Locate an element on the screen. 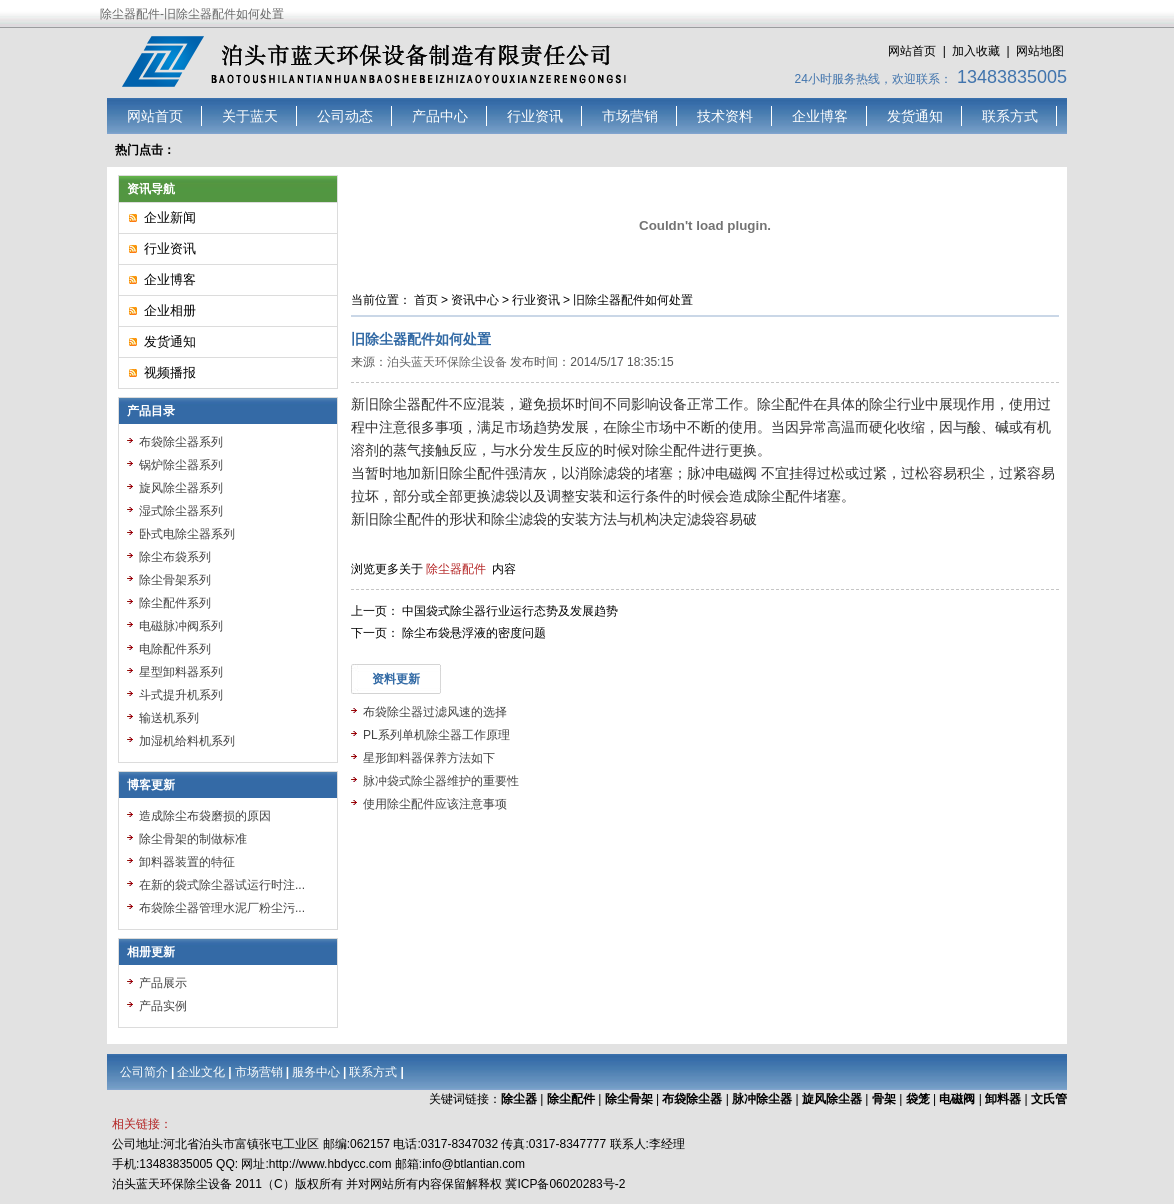 The height and width of the screenshot is (1204, 1174). 湿式除尘器系列 is located at coordinates (181, 511).